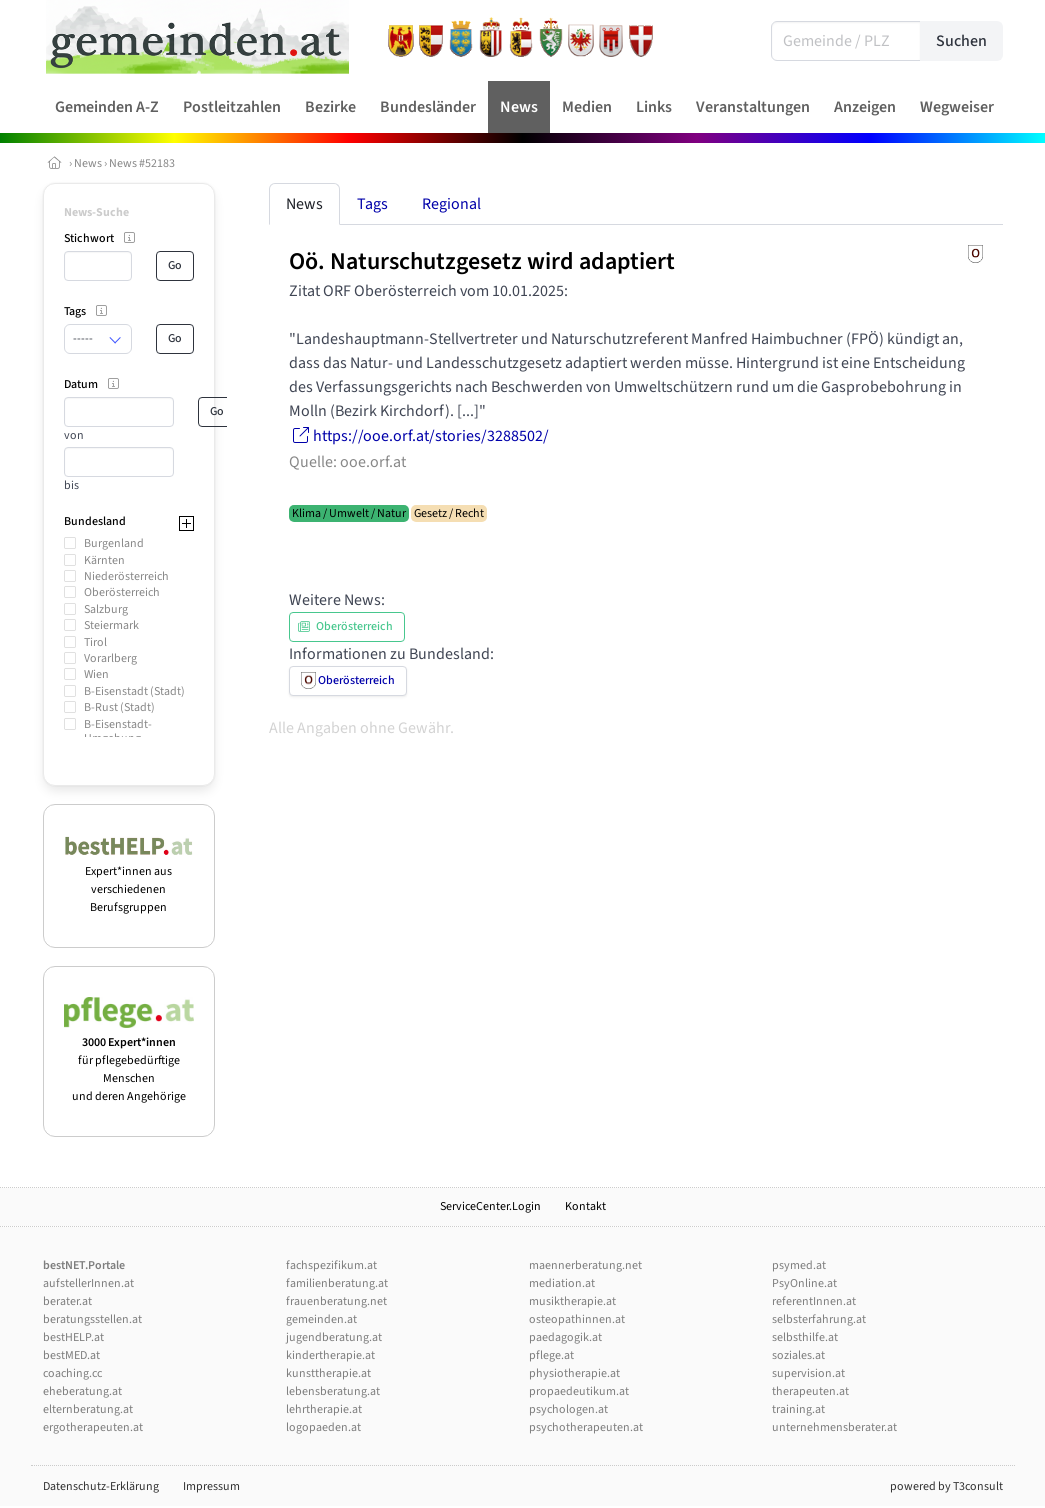 This screenshot has width=1045, height=1508. I want to click on unternehmensberater.at, so click(834, 1427).